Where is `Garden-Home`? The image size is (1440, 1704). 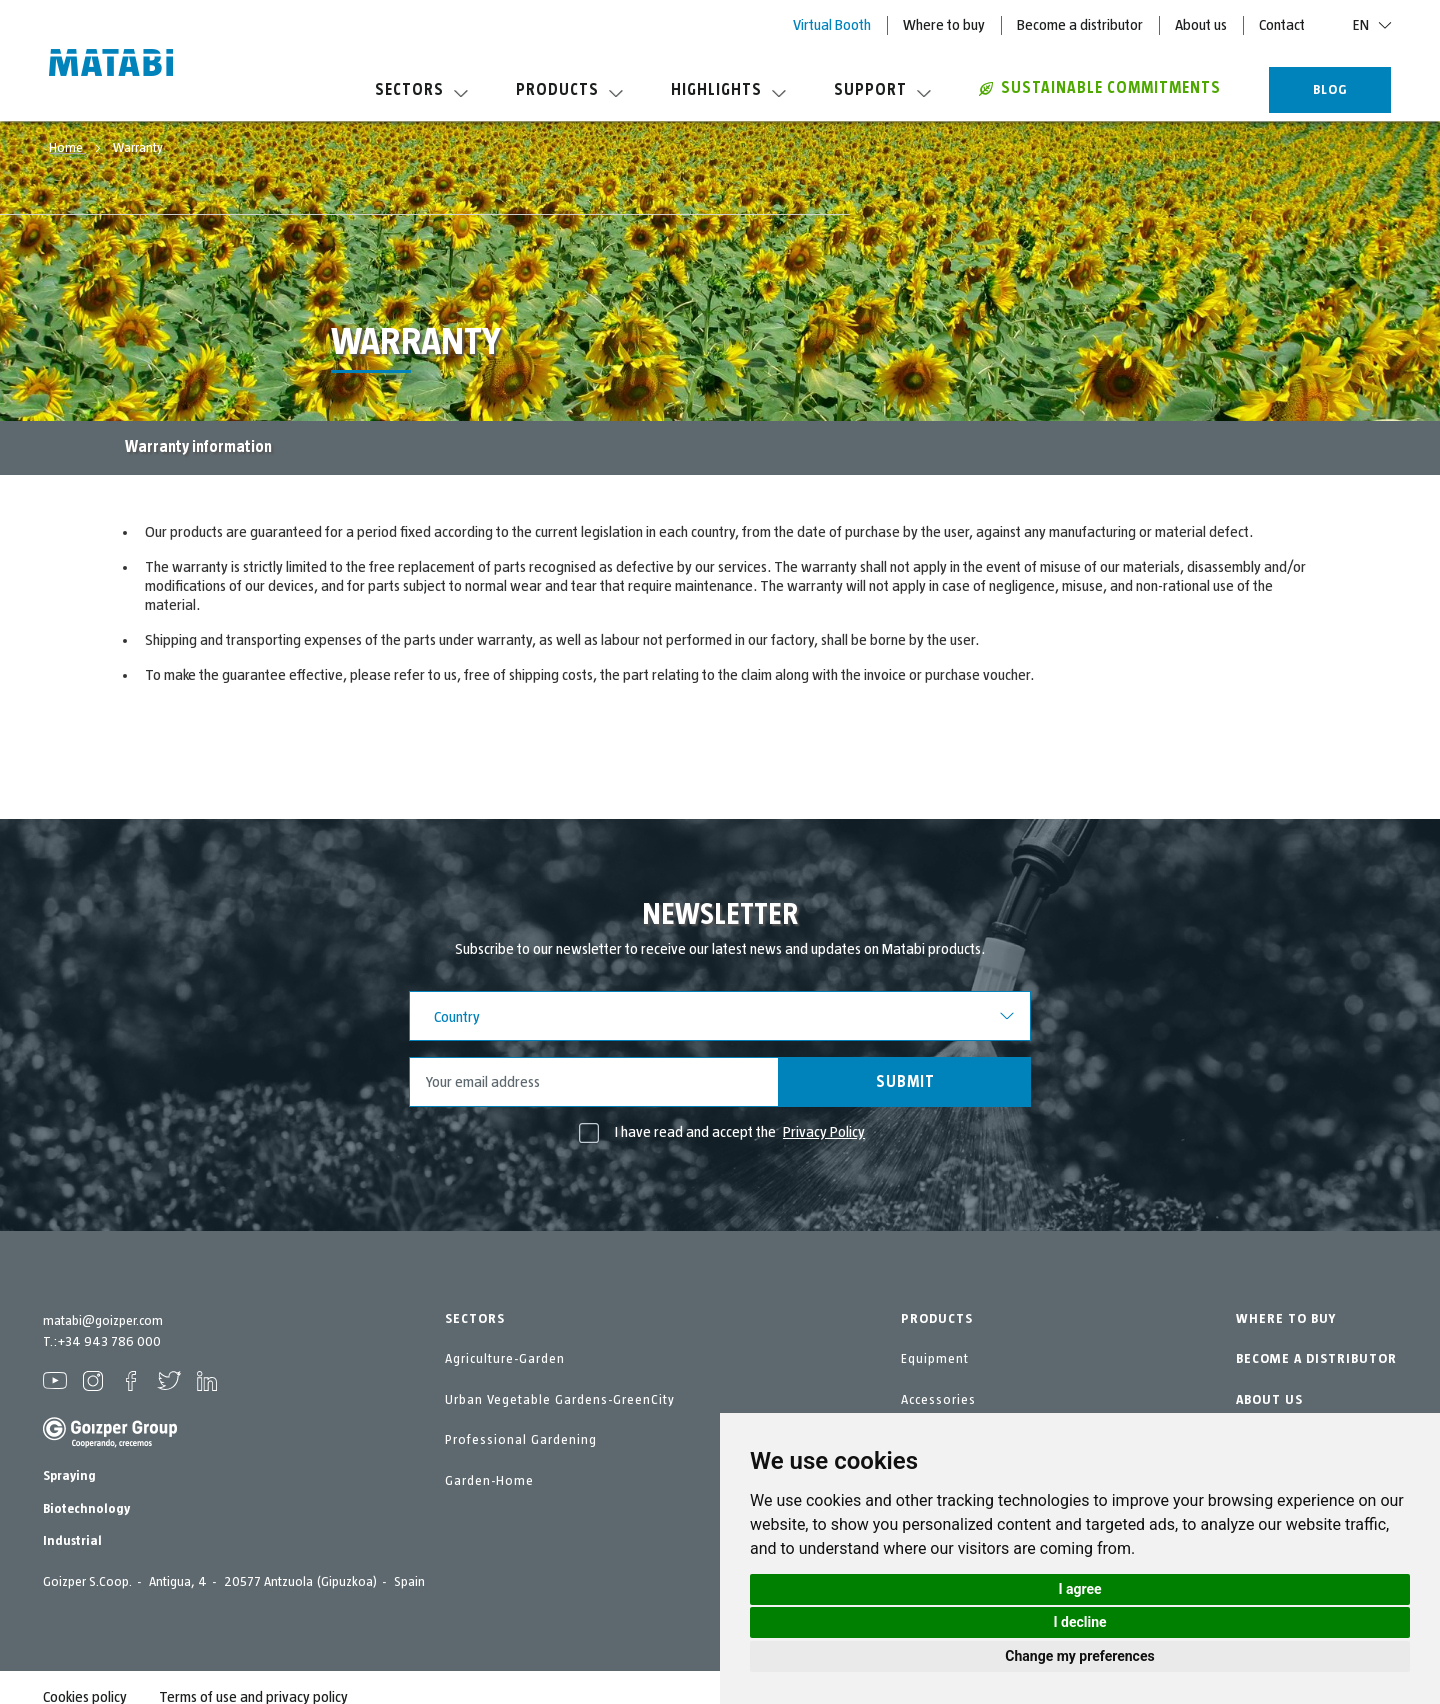
Garden-Home is located at coordinates (489, 1481).